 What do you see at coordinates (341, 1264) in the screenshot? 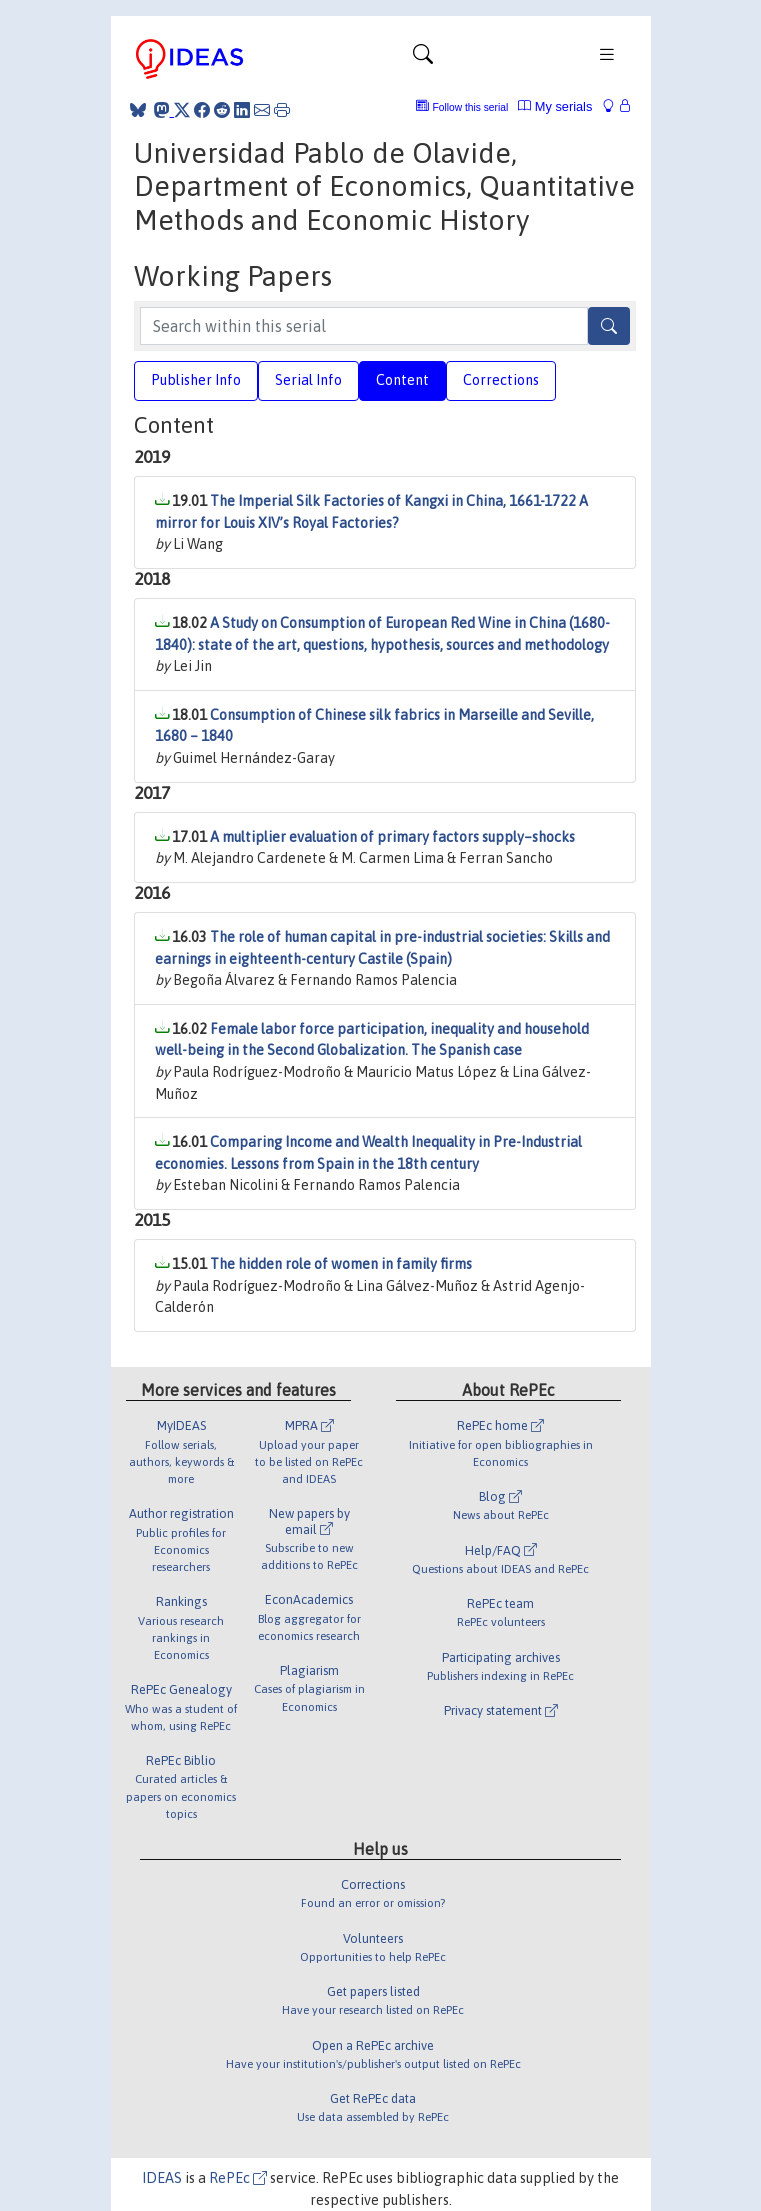
I see `The hidden role of women in family firms` at bounding box center [341, 1264].